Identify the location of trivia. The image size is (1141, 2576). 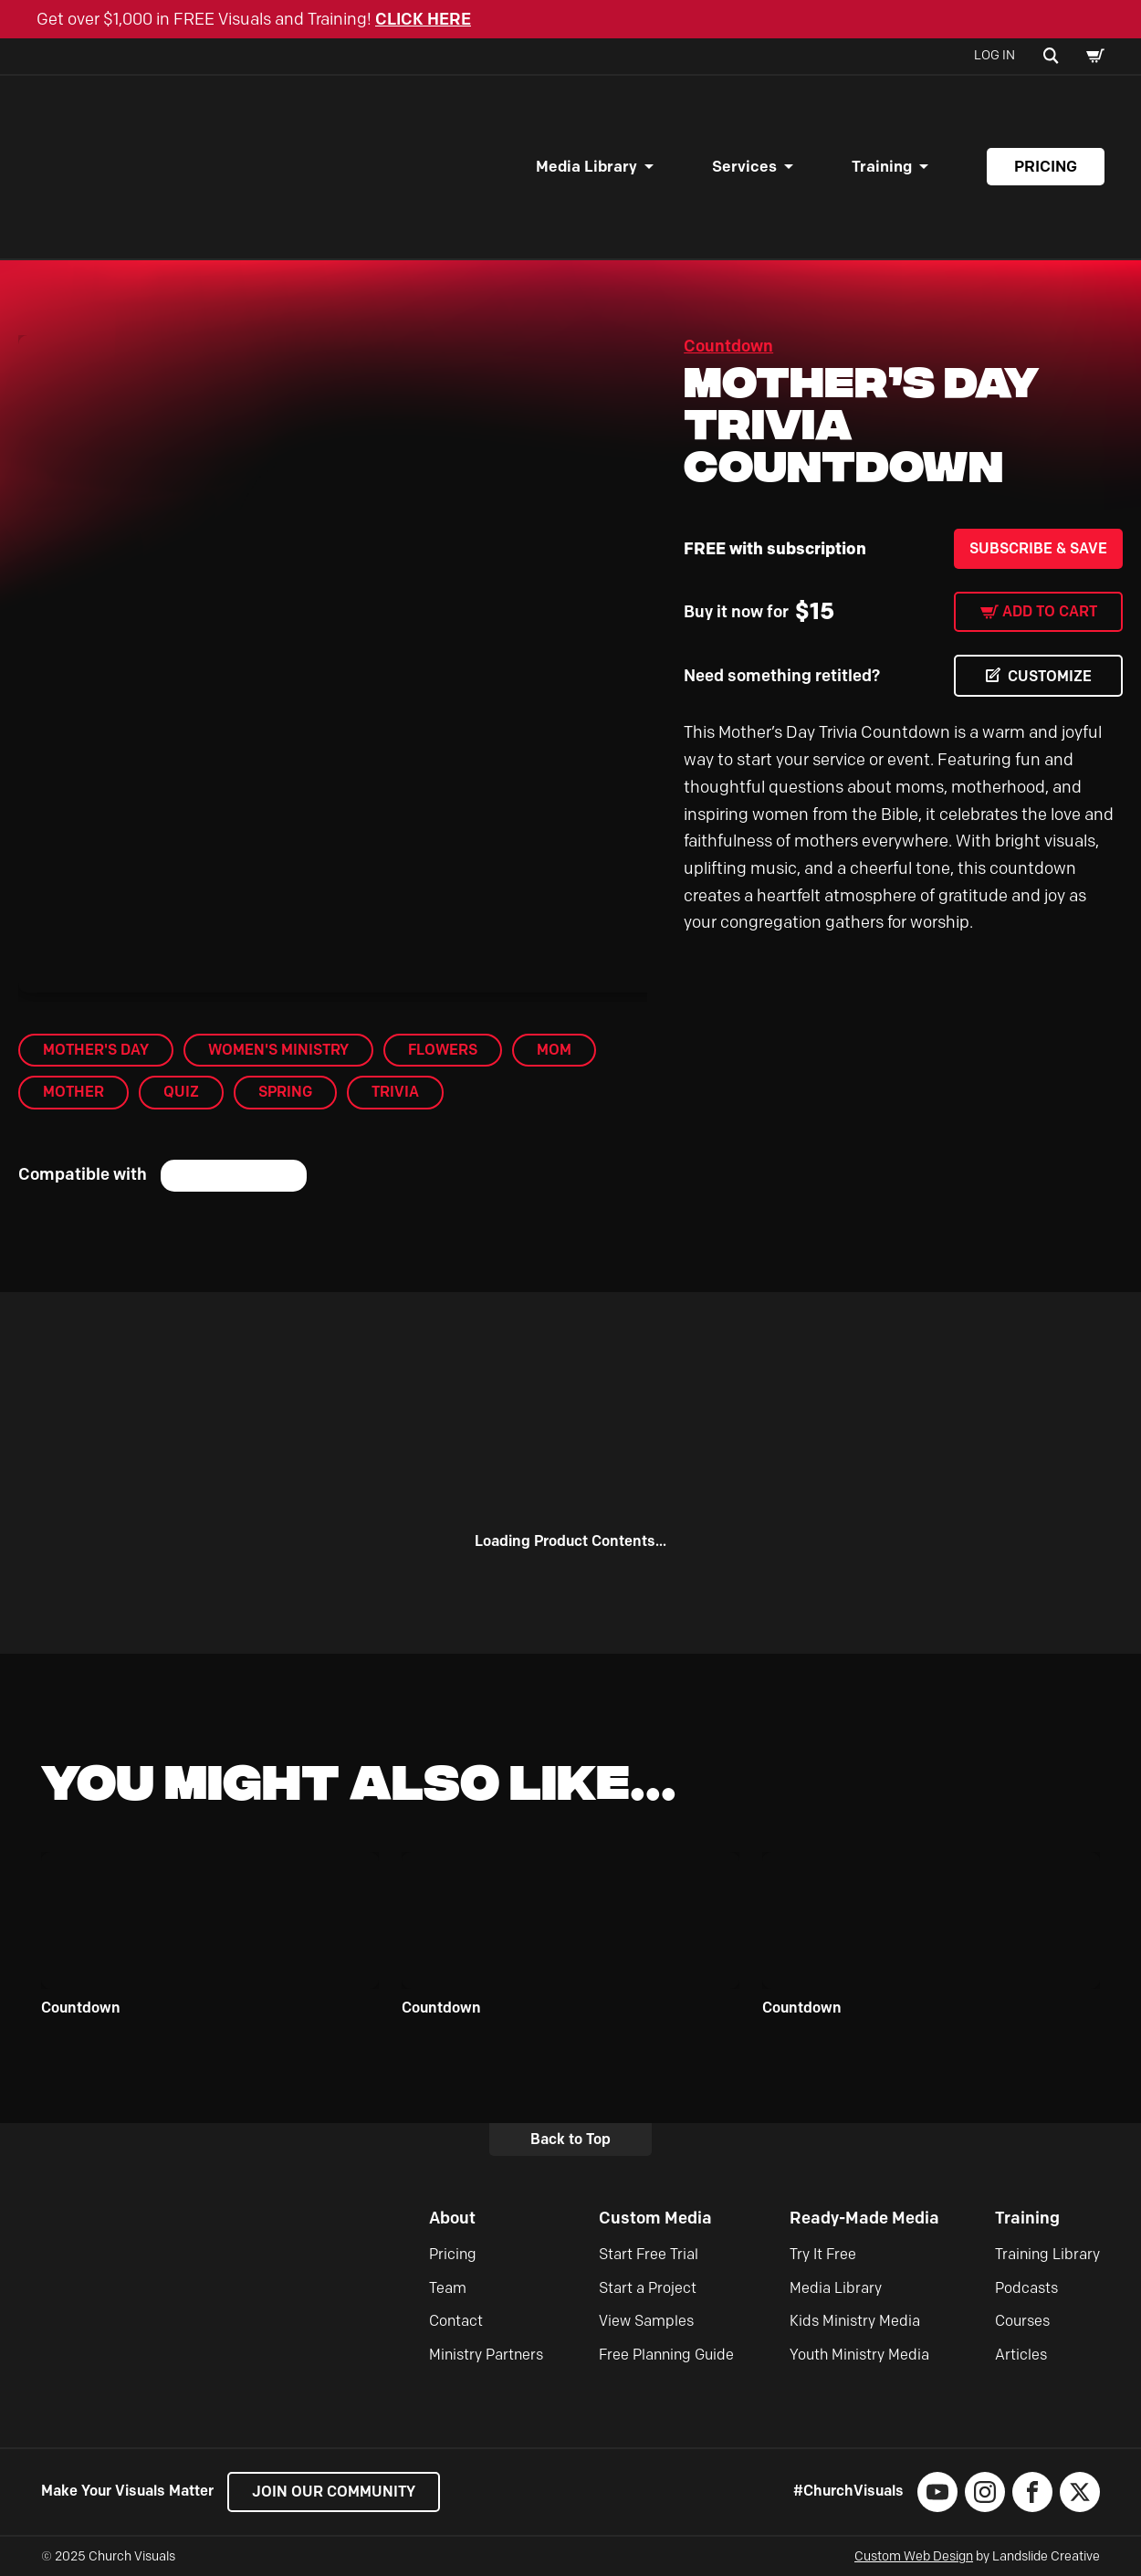
(395, 1091).